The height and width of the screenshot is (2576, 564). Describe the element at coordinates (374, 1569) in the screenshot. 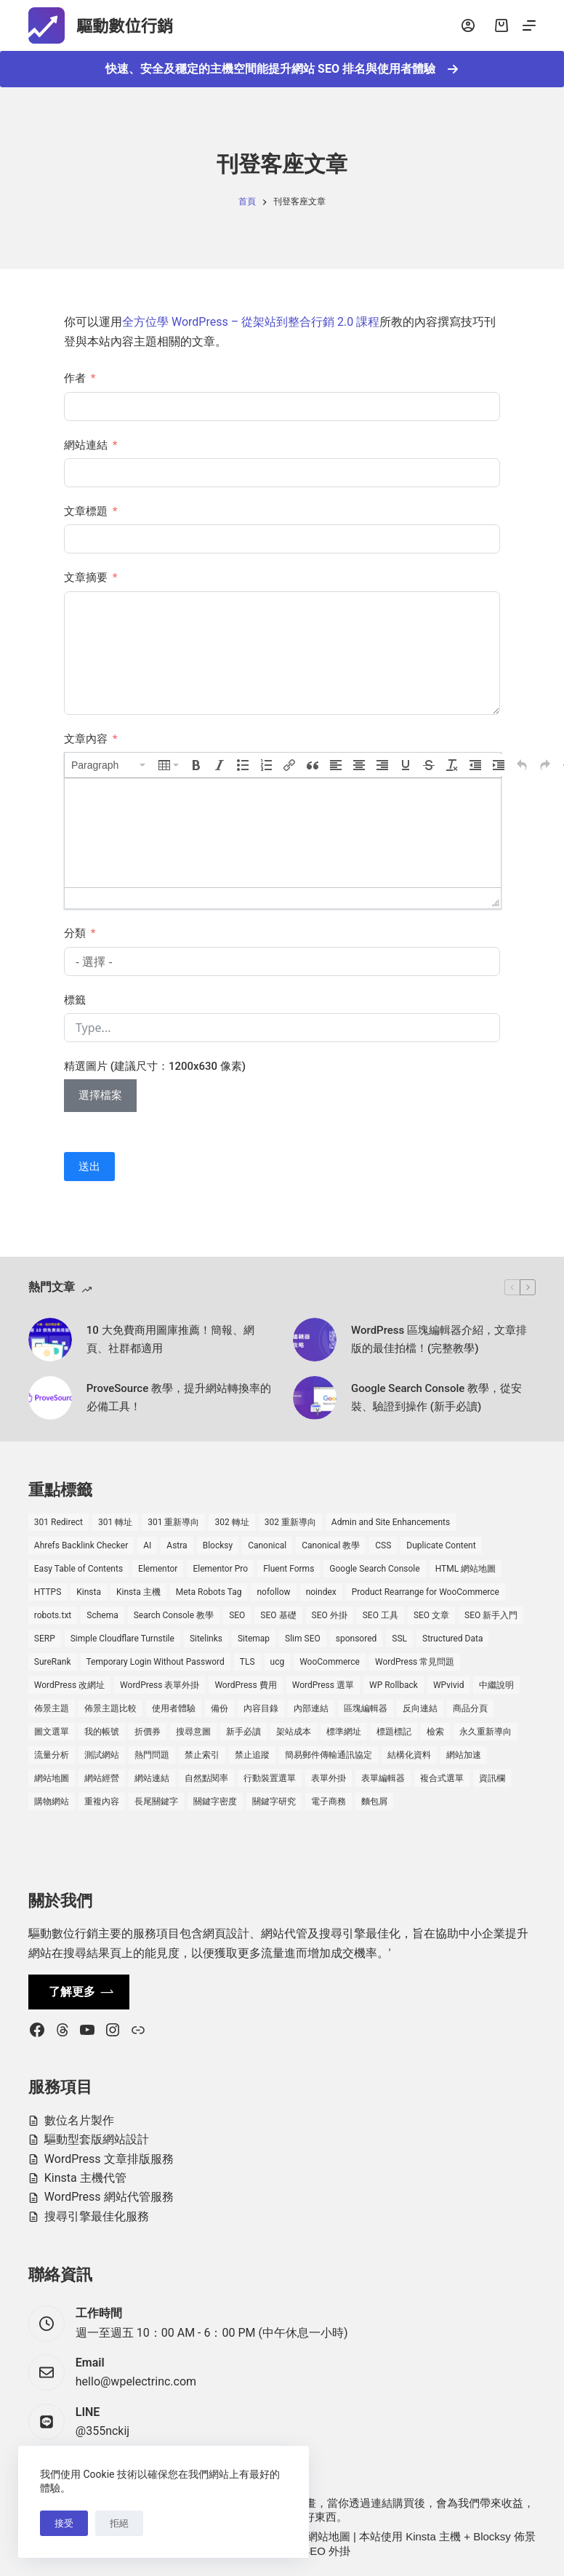

I see `Google Search Console [Google Search Console (2 個項目)]` at that location.